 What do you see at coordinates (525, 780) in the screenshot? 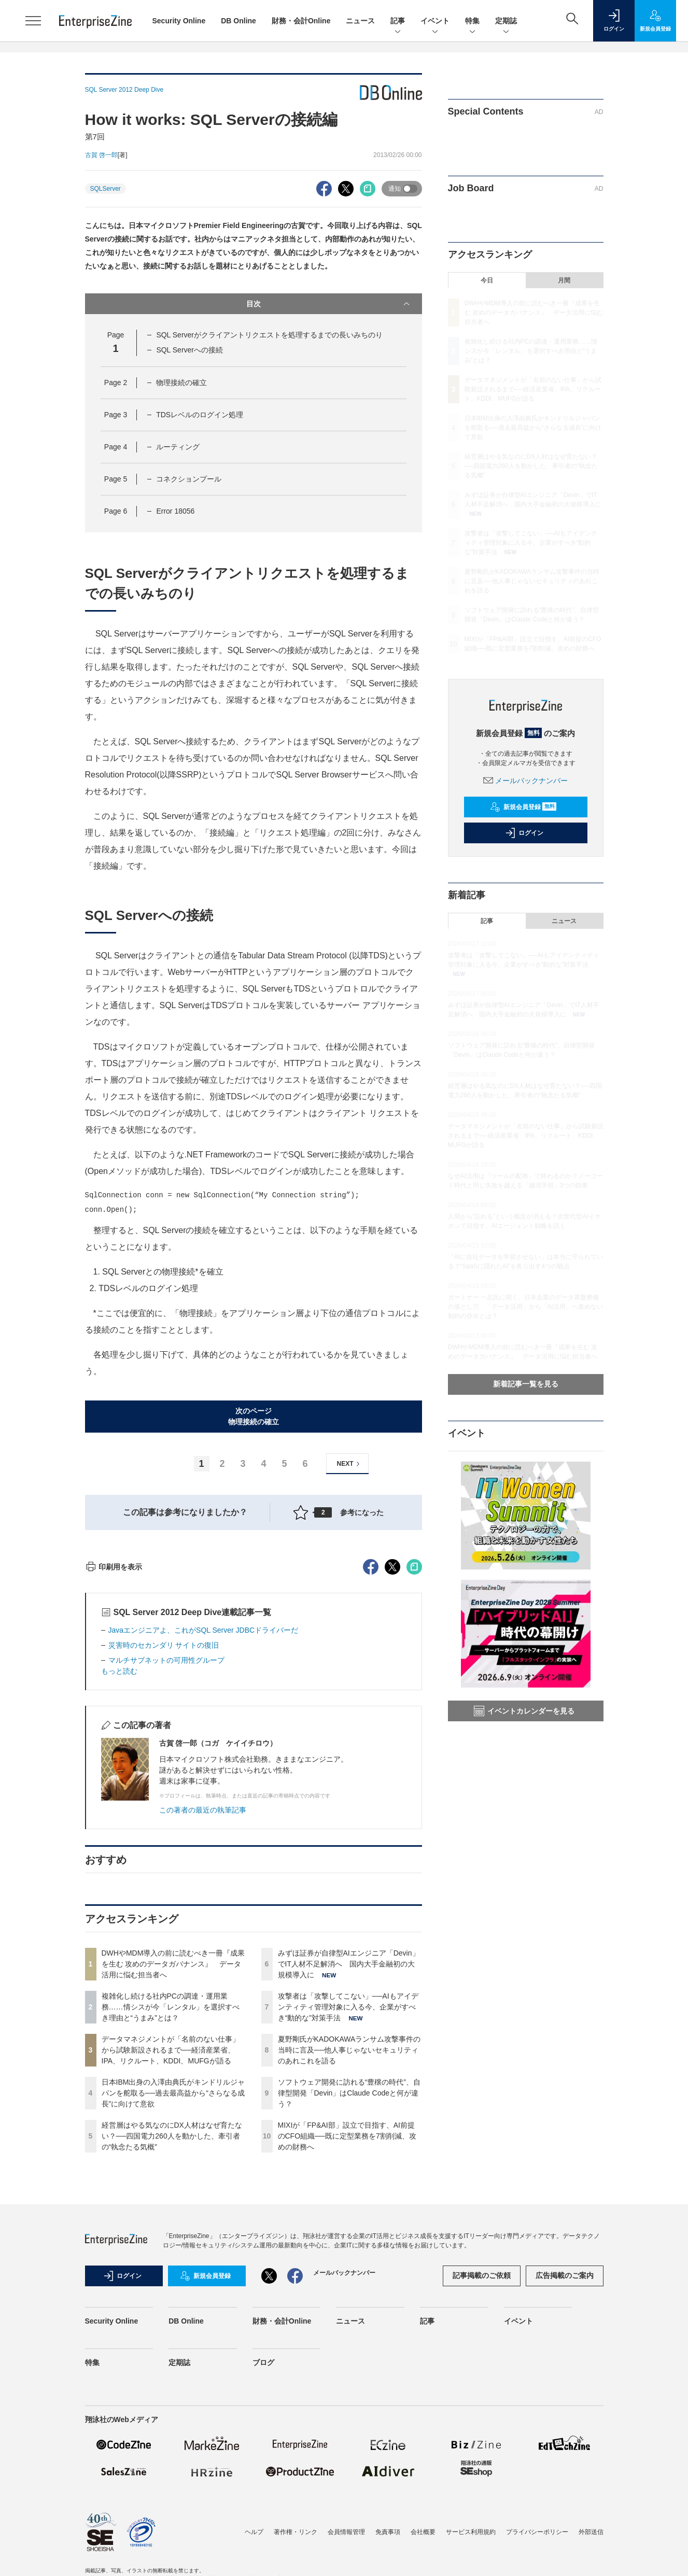
I see `メールバックナンバー` at bounding box center [525, 780].